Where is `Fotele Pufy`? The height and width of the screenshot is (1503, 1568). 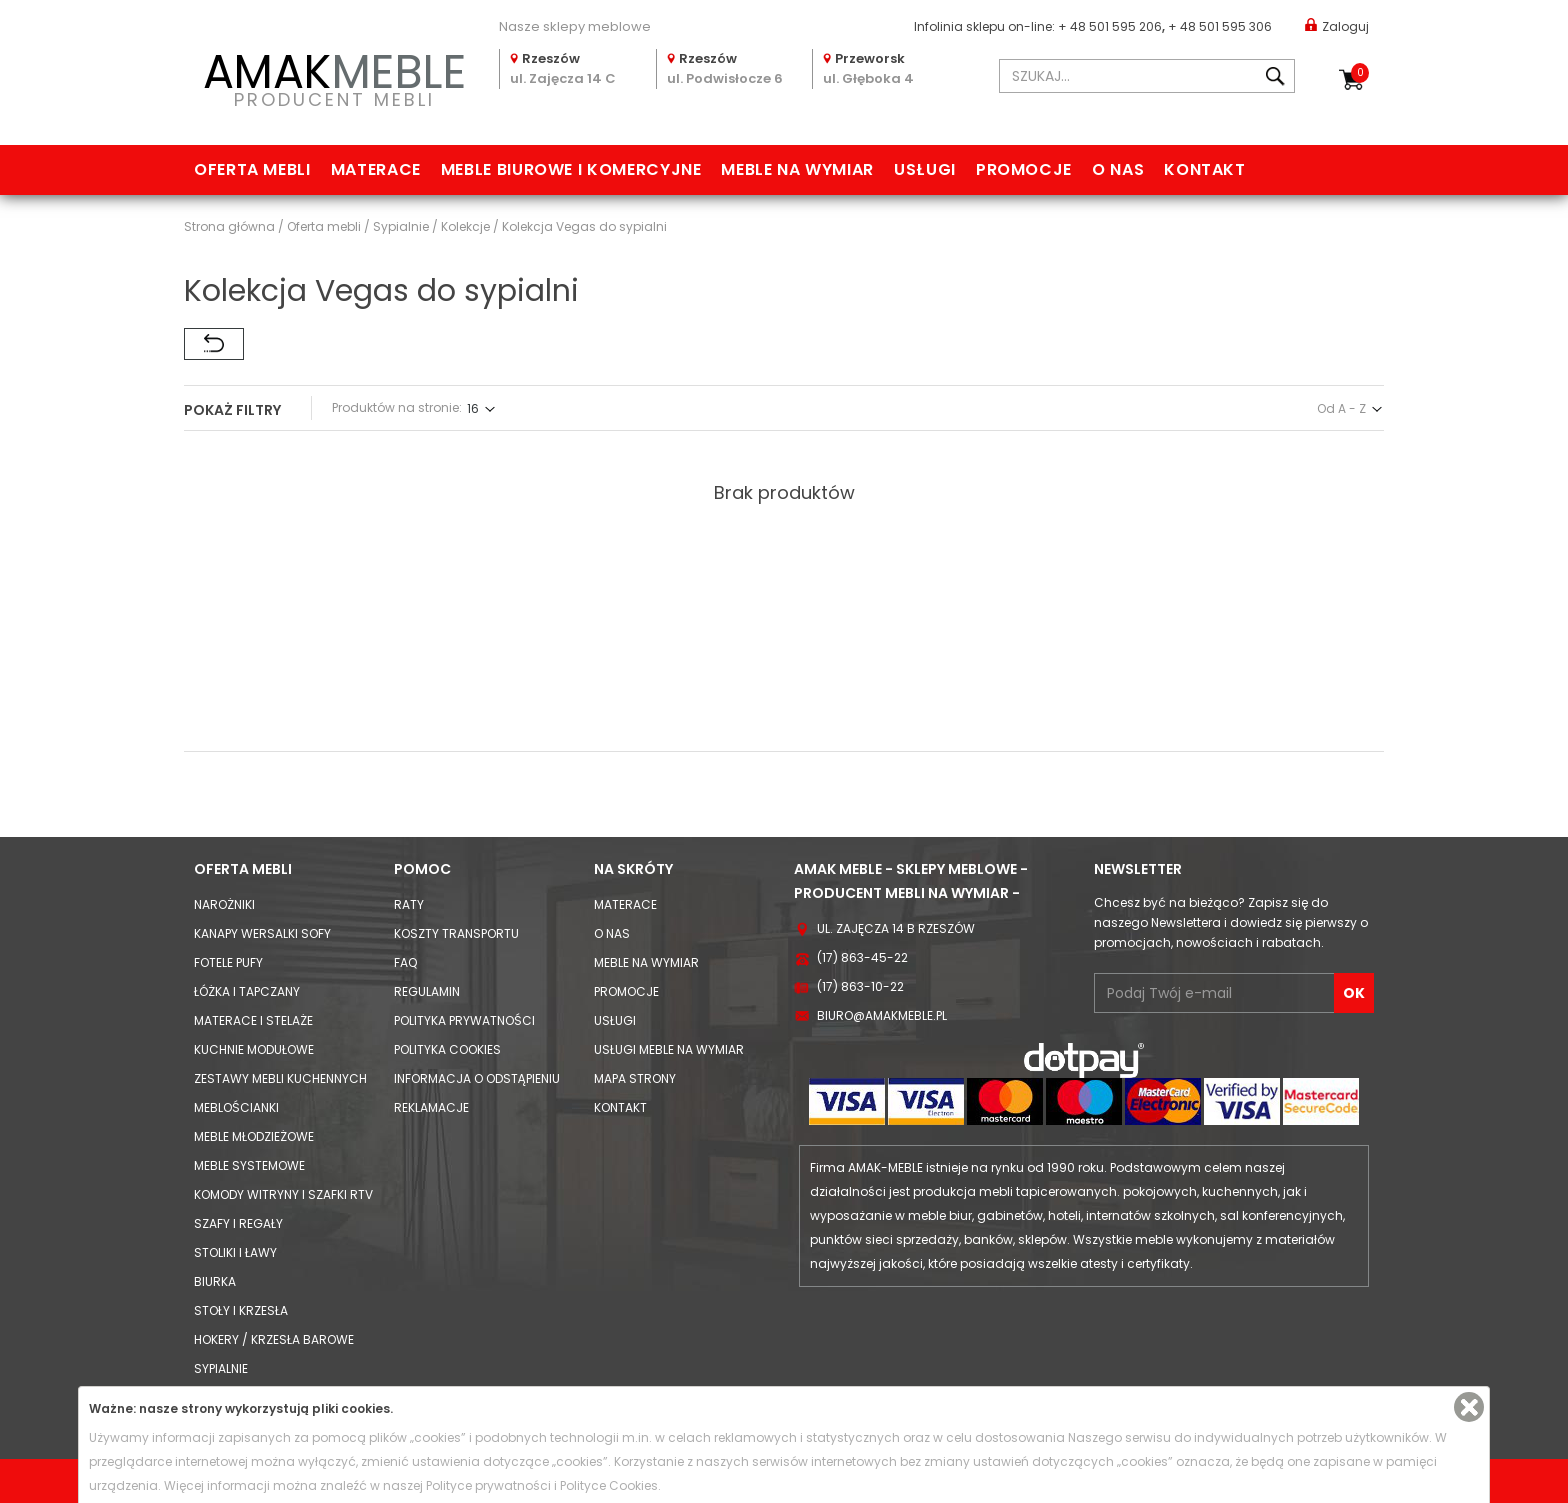
Fotele Pufy is located at coordinates (228, 962).